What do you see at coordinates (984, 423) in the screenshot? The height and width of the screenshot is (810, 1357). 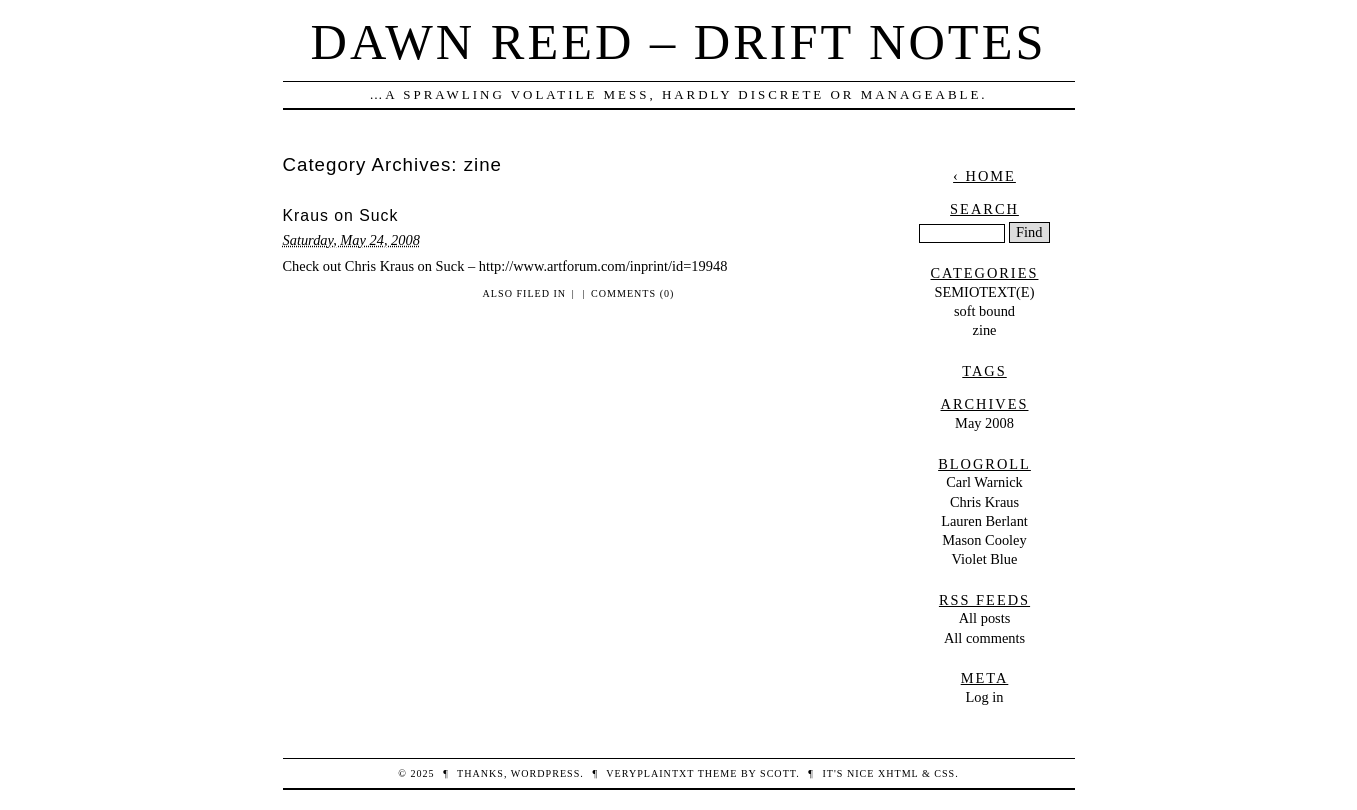 I see `May 2008` at bounding box center [984, 423].